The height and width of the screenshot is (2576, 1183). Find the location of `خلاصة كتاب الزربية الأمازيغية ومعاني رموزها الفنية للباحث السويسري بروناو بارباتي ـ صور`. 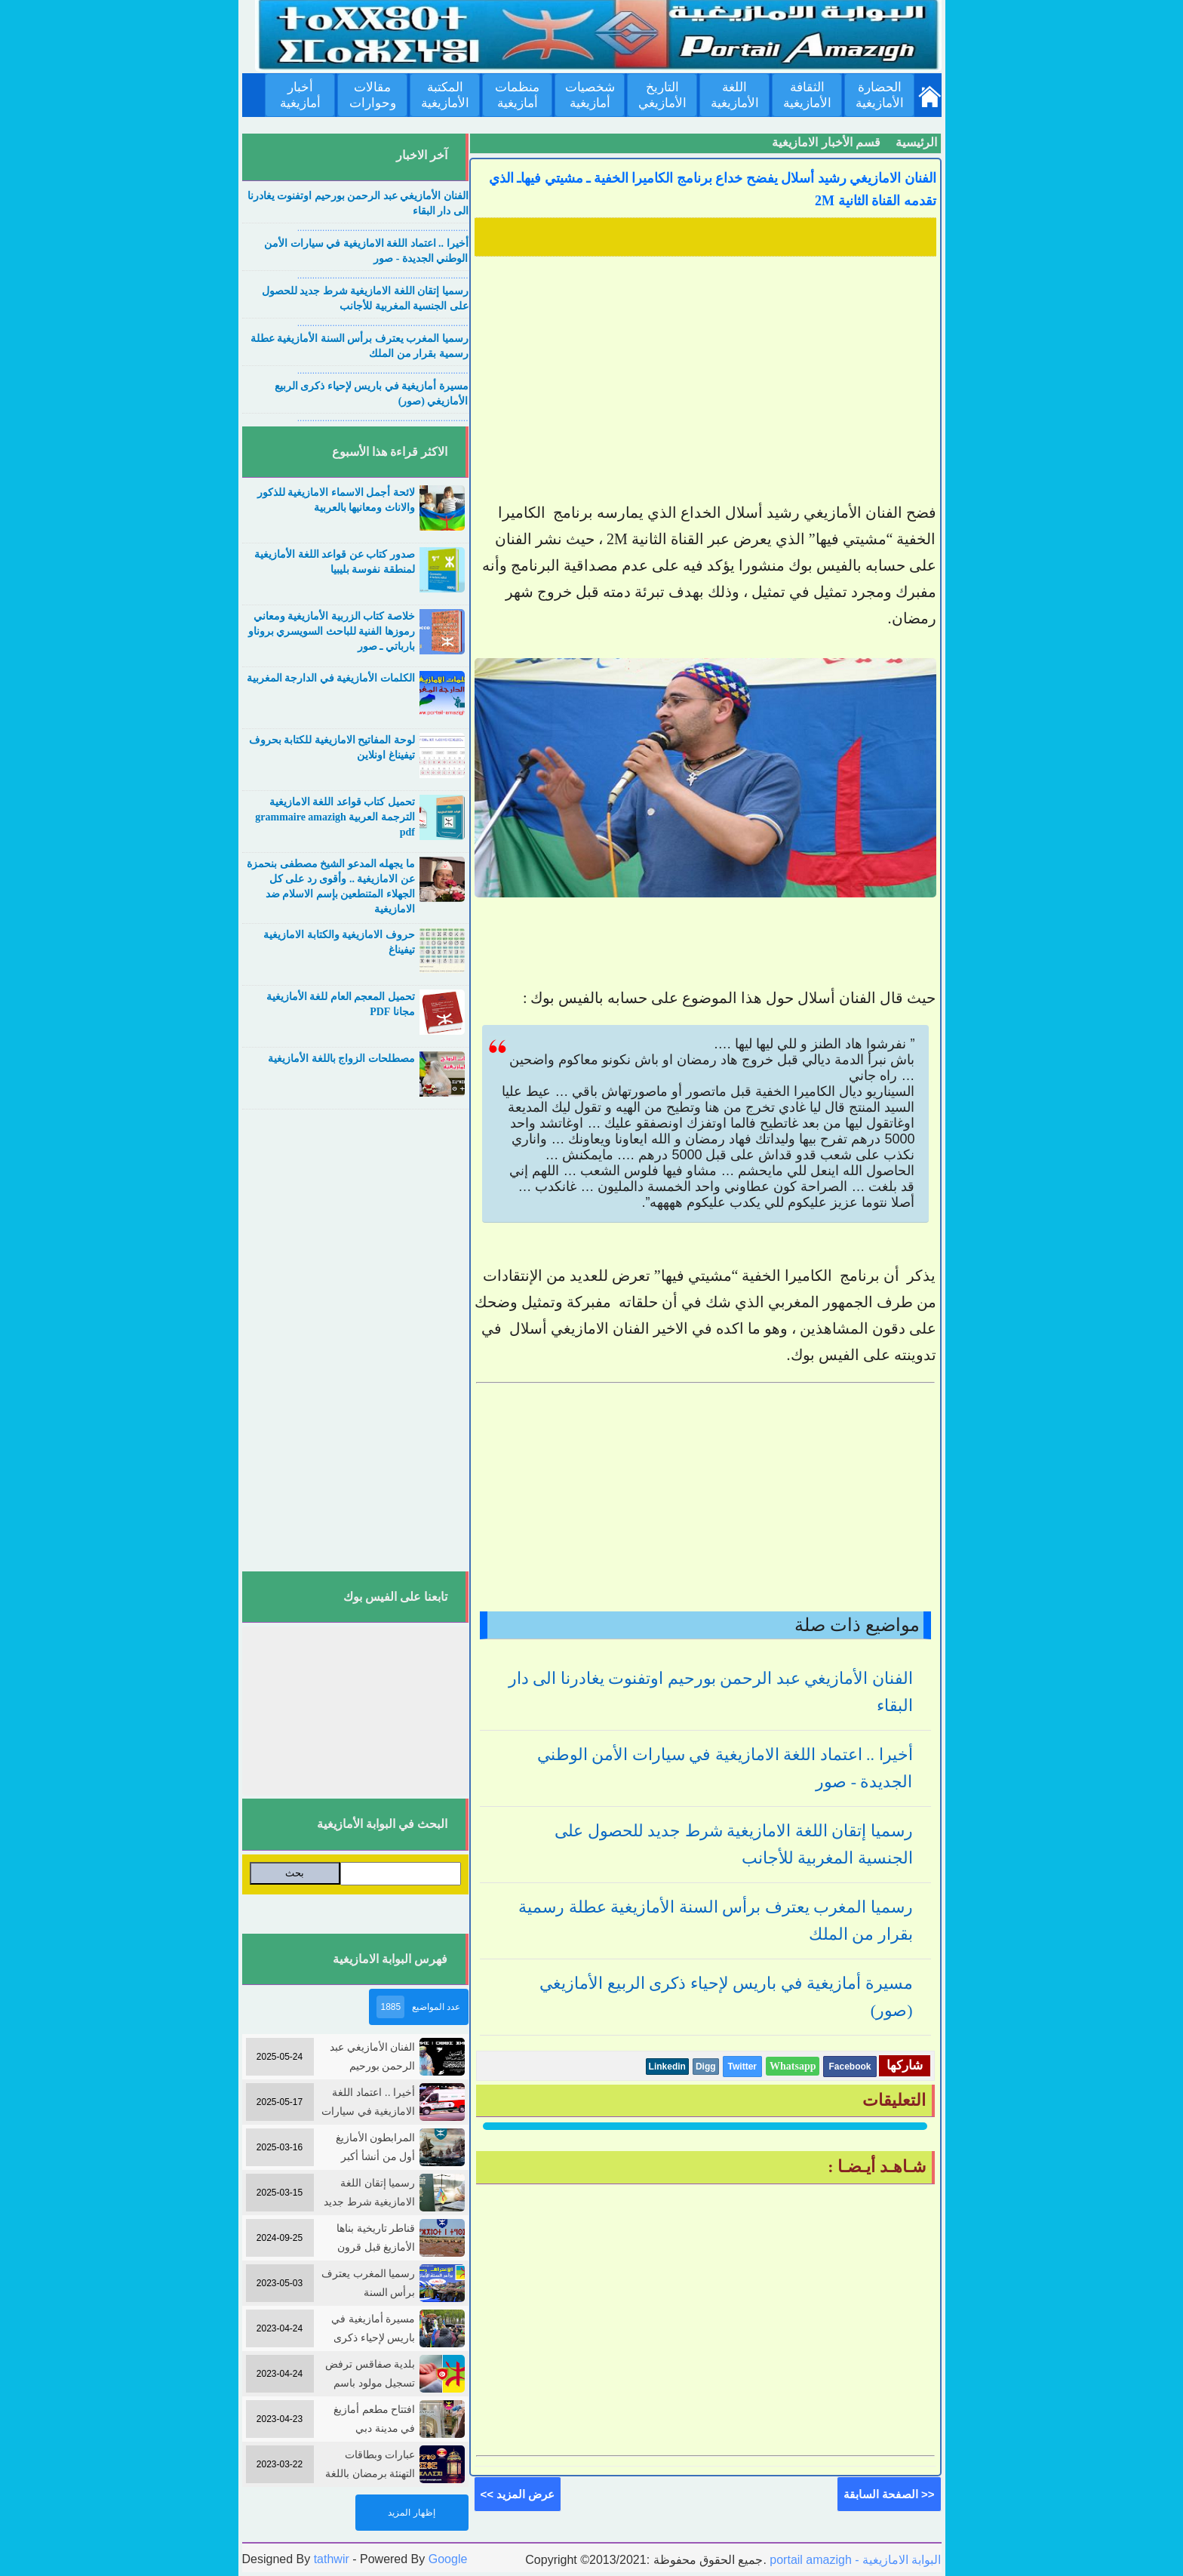

خلاصة كتاب الزربية الأمازيغية ومعاني رموزها الفنية للباحث السويسري بروناو بارباتي ـ صور is located at coordinates (331, 631).